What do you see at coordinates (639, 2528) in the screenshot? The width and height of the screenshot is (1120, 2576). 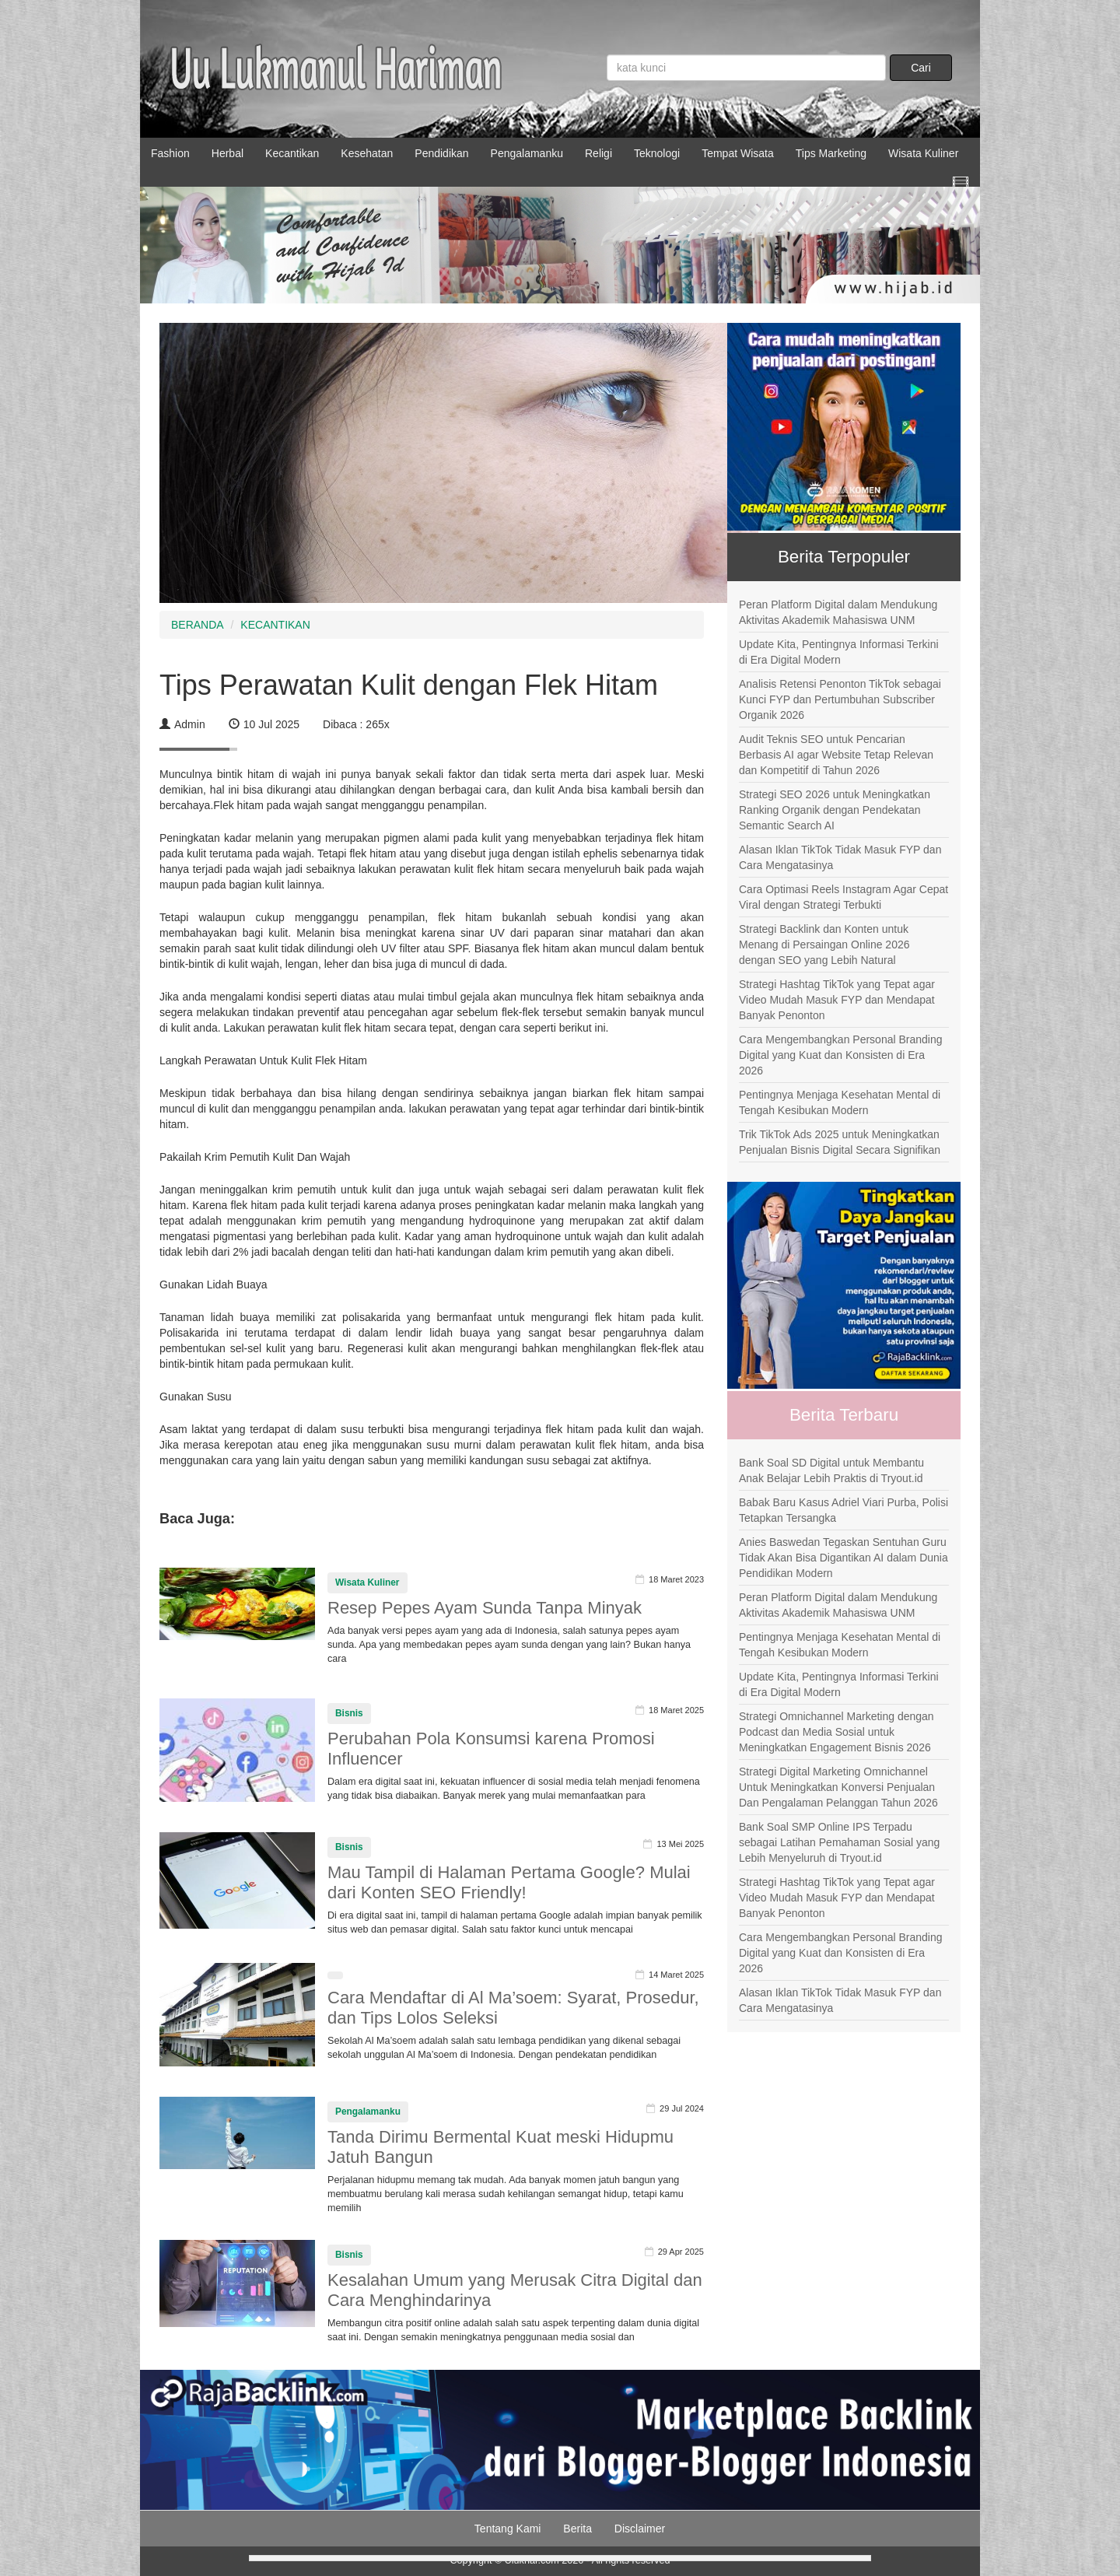 I see `Disclaimer` at bounding box center [639, 2528].